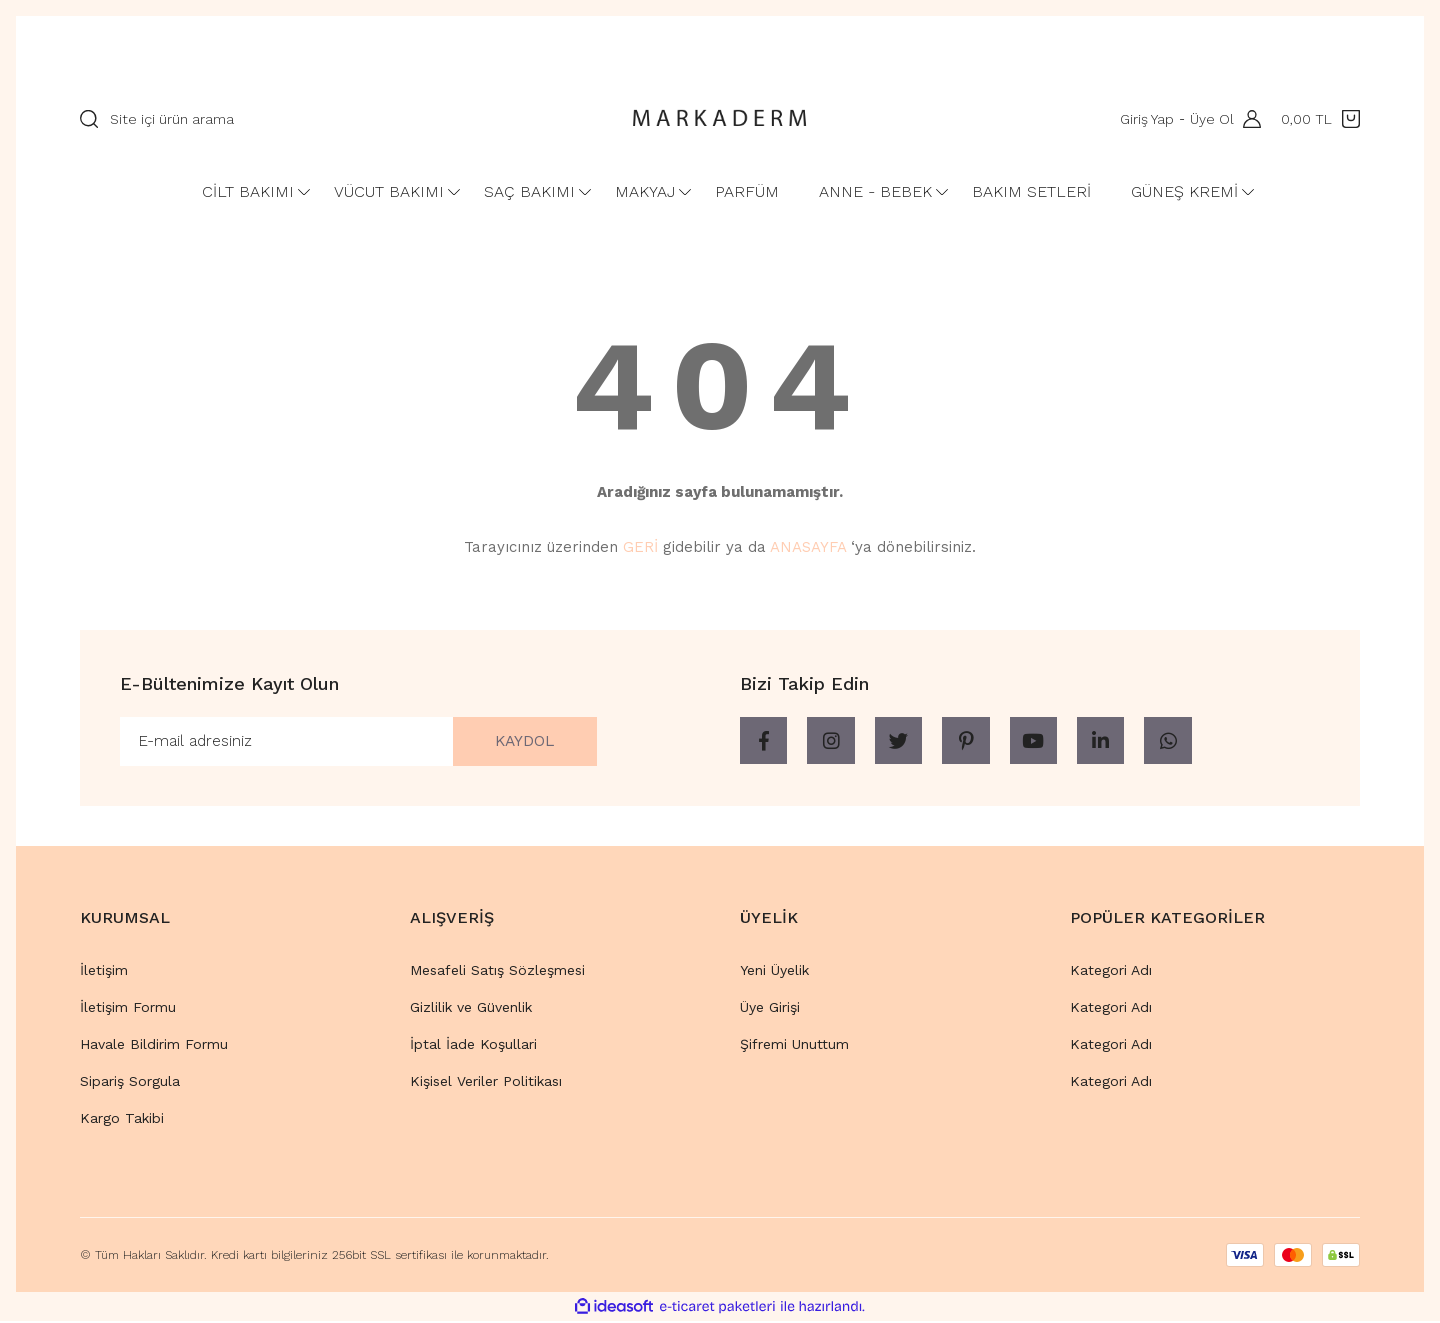 The image size is (1440, 1323). I want to click on İptal İade Koşullari, so click(473, 1045).